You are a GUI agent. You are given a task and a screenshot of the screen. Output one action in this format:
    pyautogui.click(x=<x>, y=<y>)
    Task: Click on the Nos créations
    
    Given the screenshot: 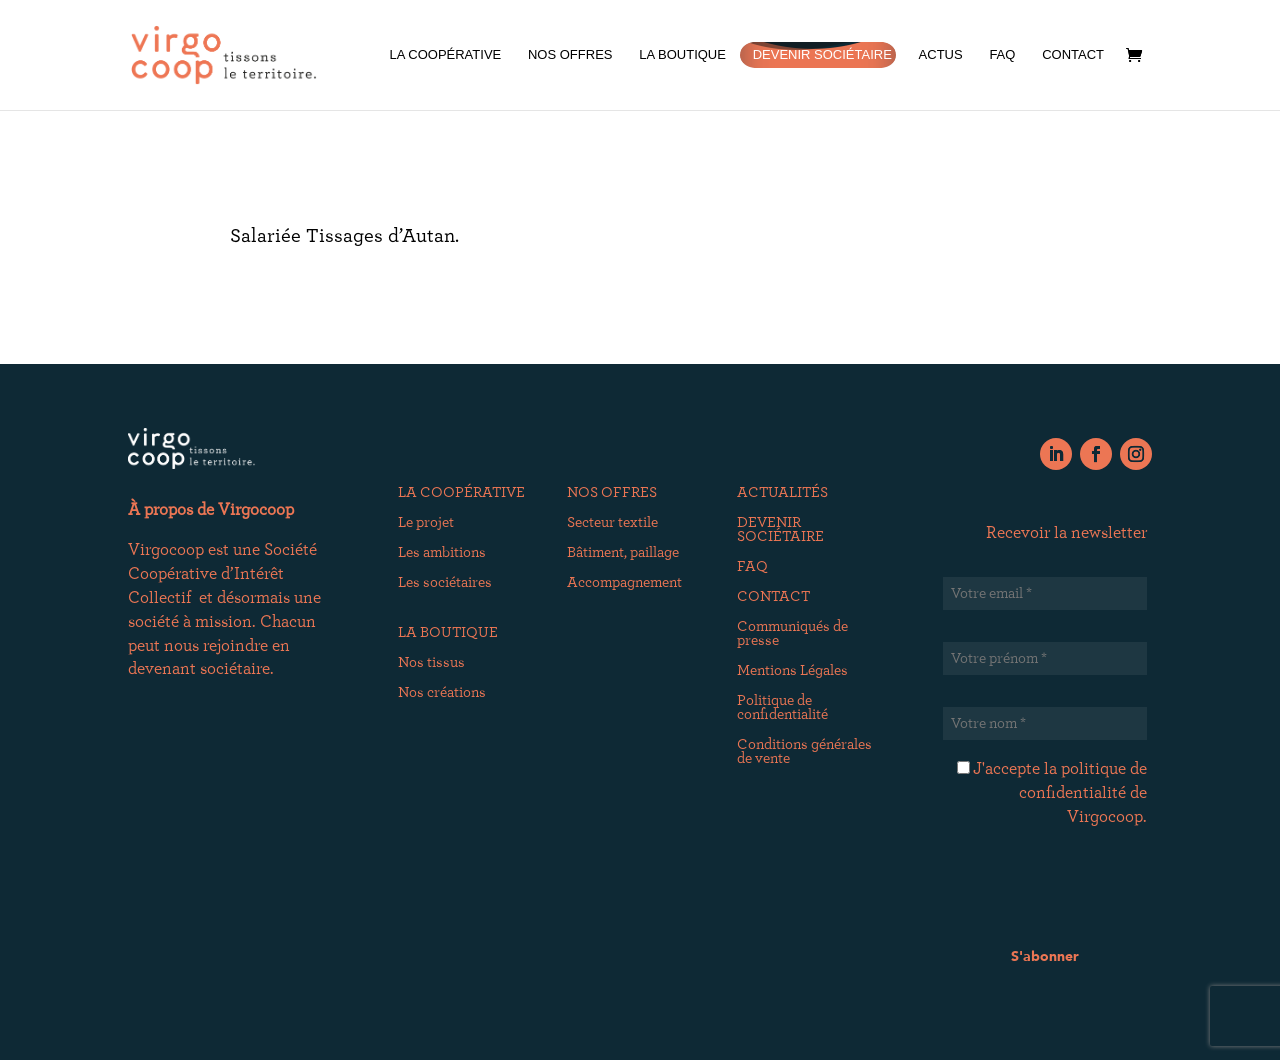 What is the action you would take?
    pyautogui.click(x=442, y=693)
    